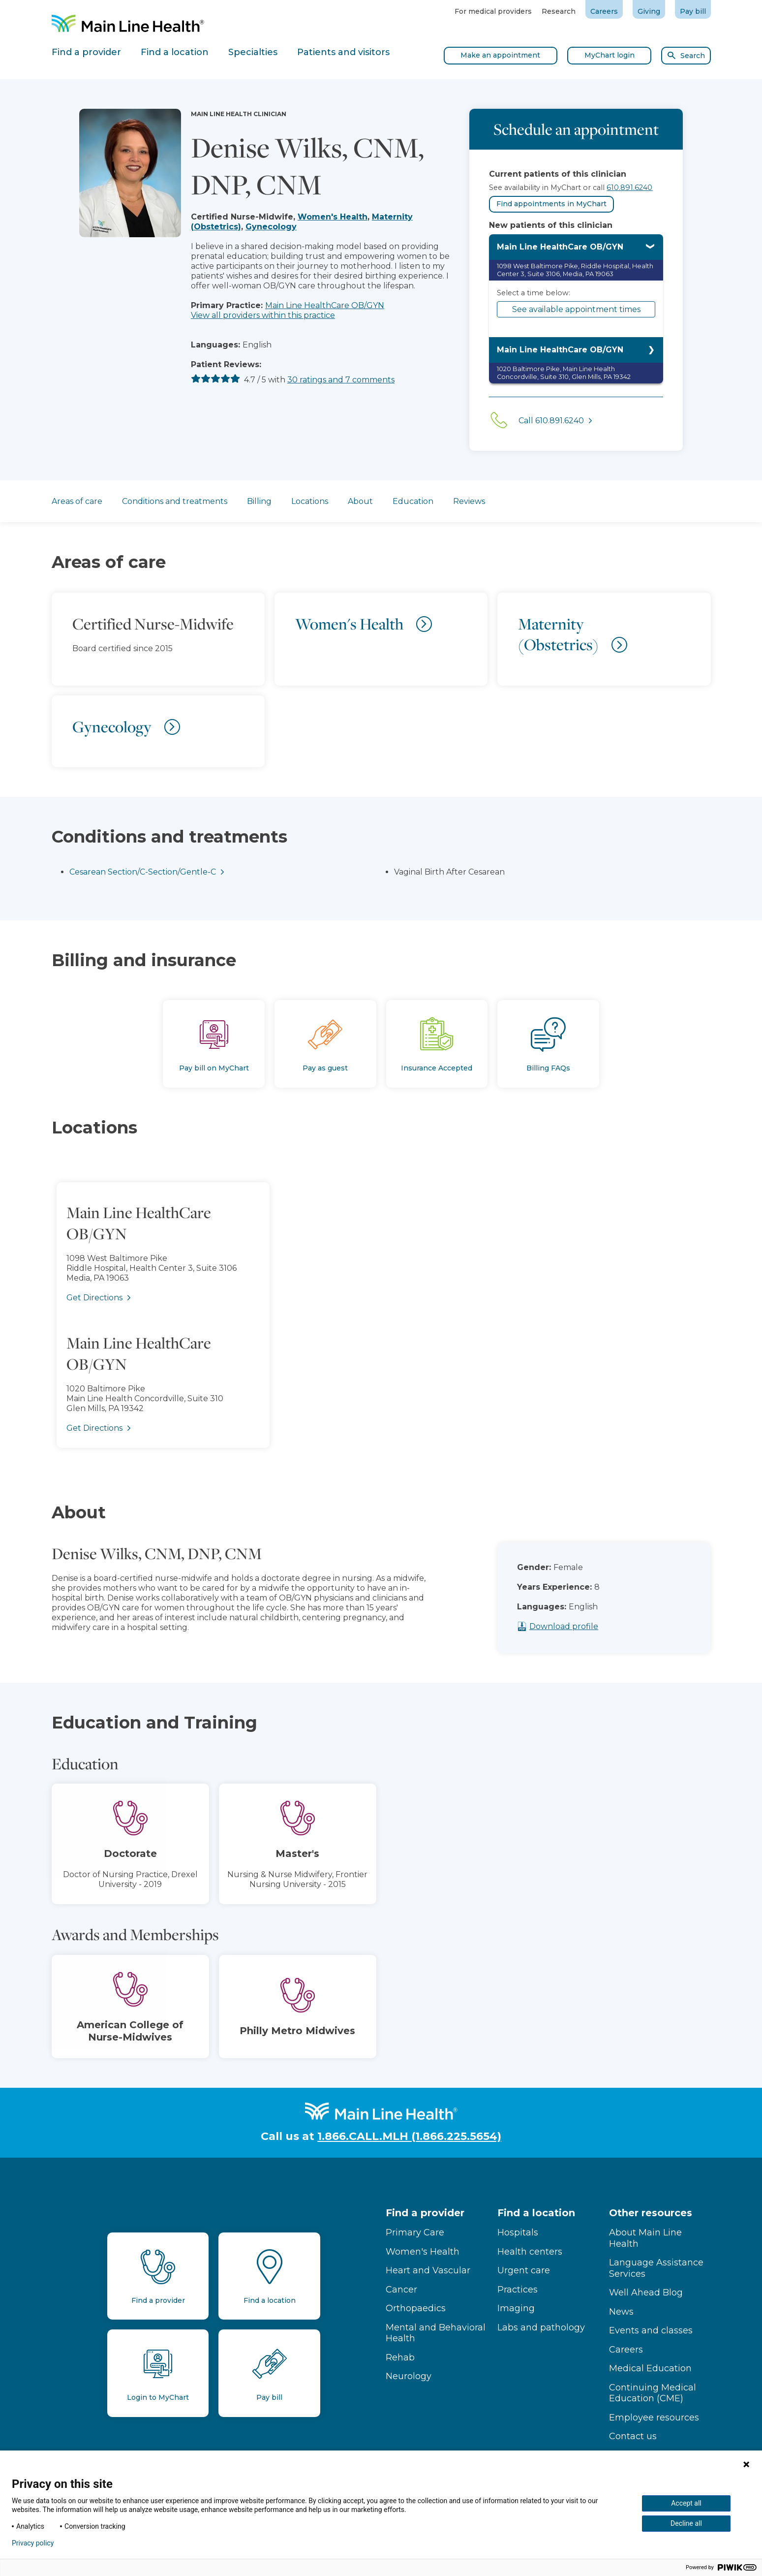 This screenshot has height=2576, width=762. Describe the element at coordinates (551, 203) in the screenshot. I see `Find appointments in MyChart` at that location.